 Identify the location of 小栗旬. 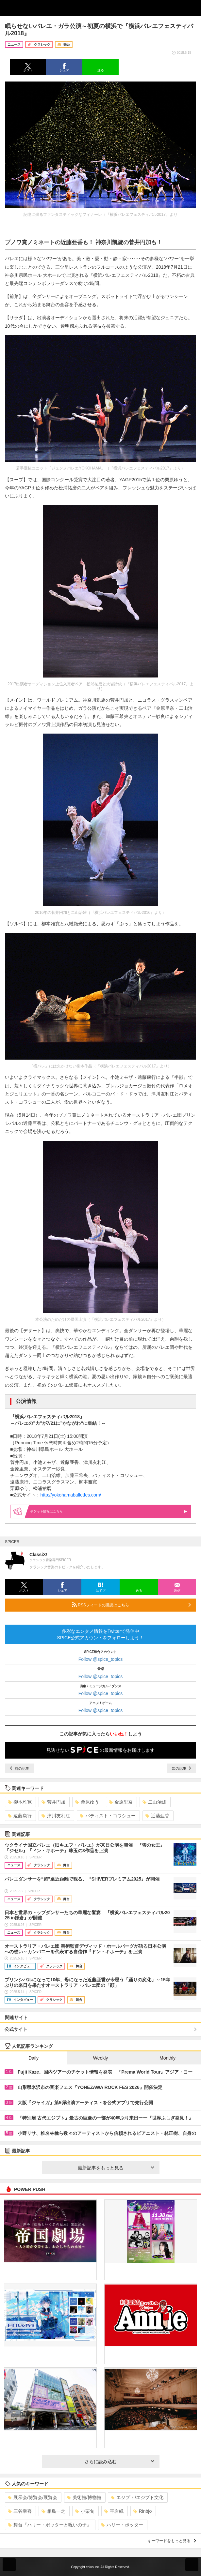
(84, 2511).